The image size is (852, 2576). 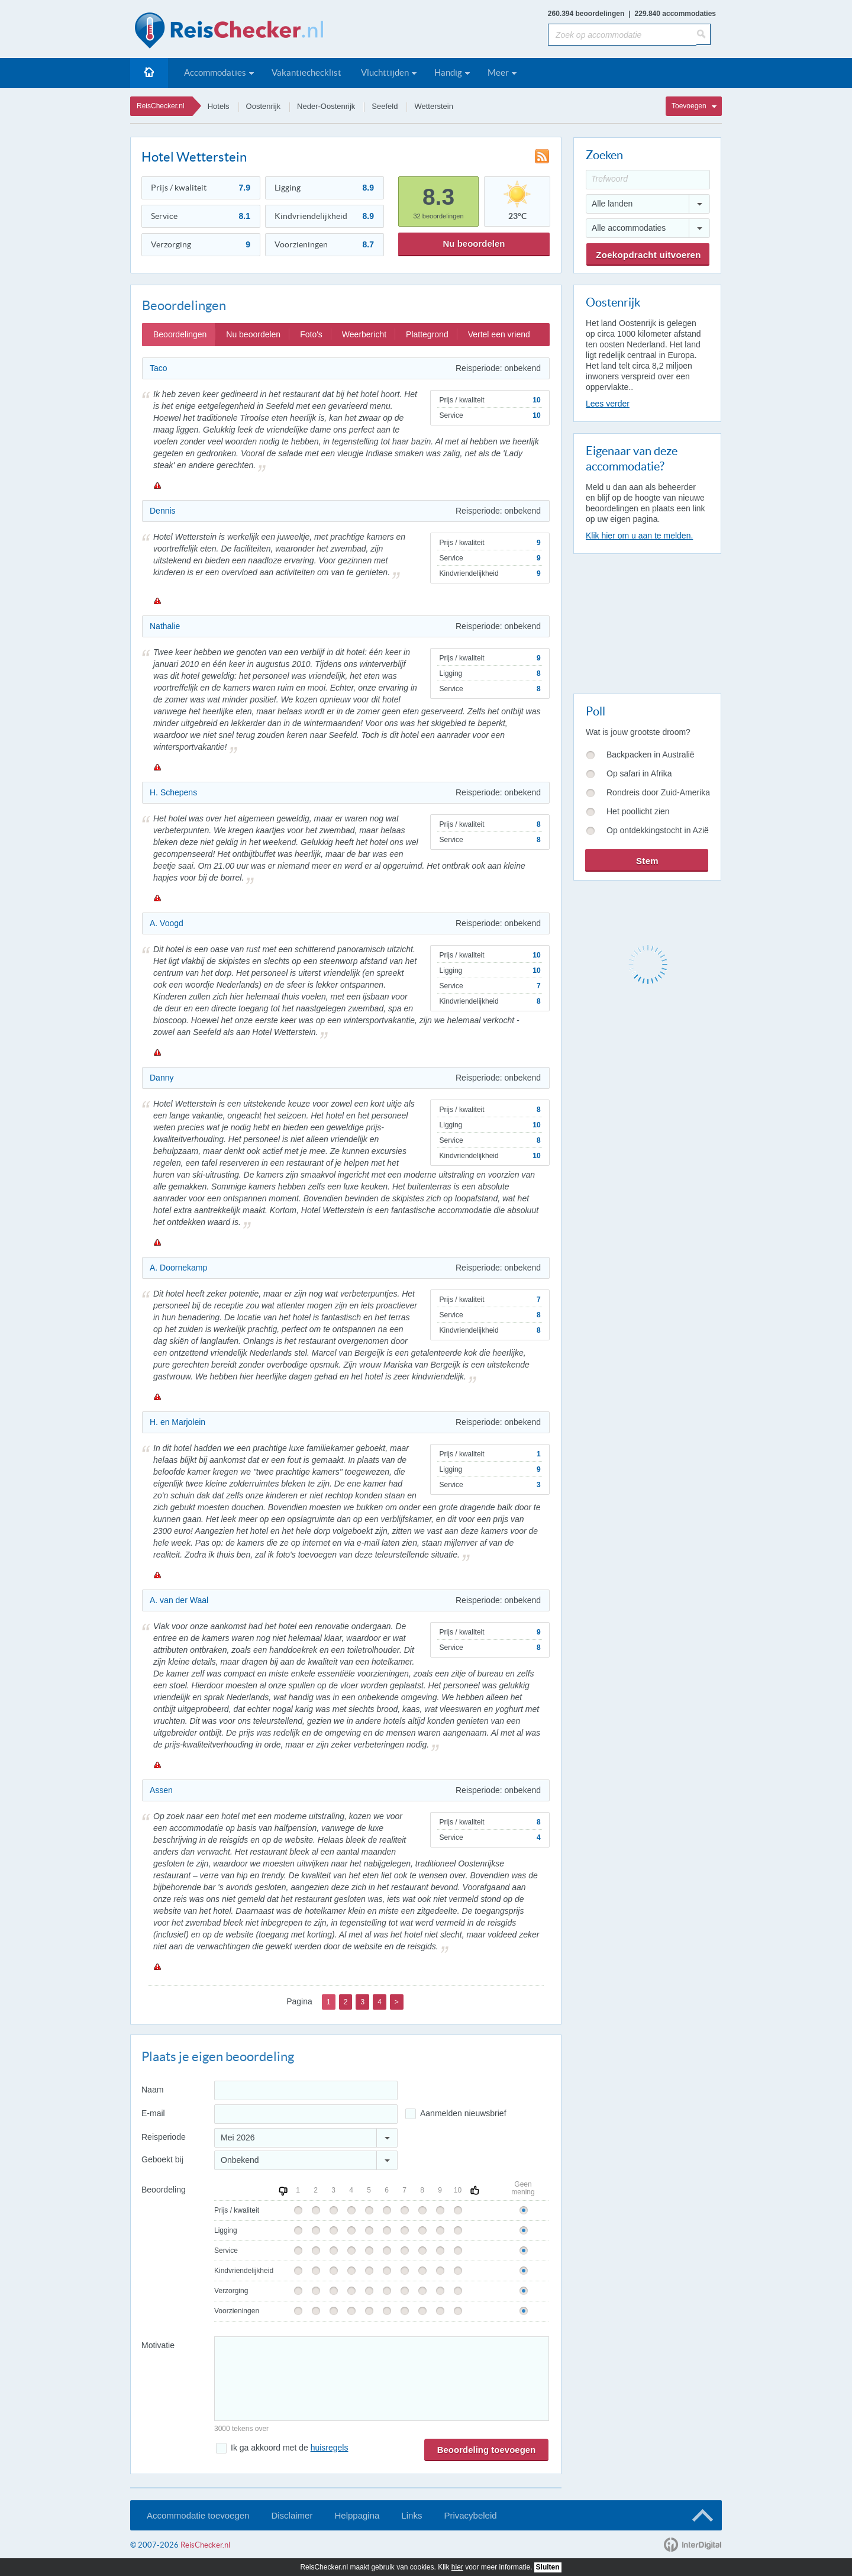 I want to click on Vluchttijden, so click(x=385, y=72).